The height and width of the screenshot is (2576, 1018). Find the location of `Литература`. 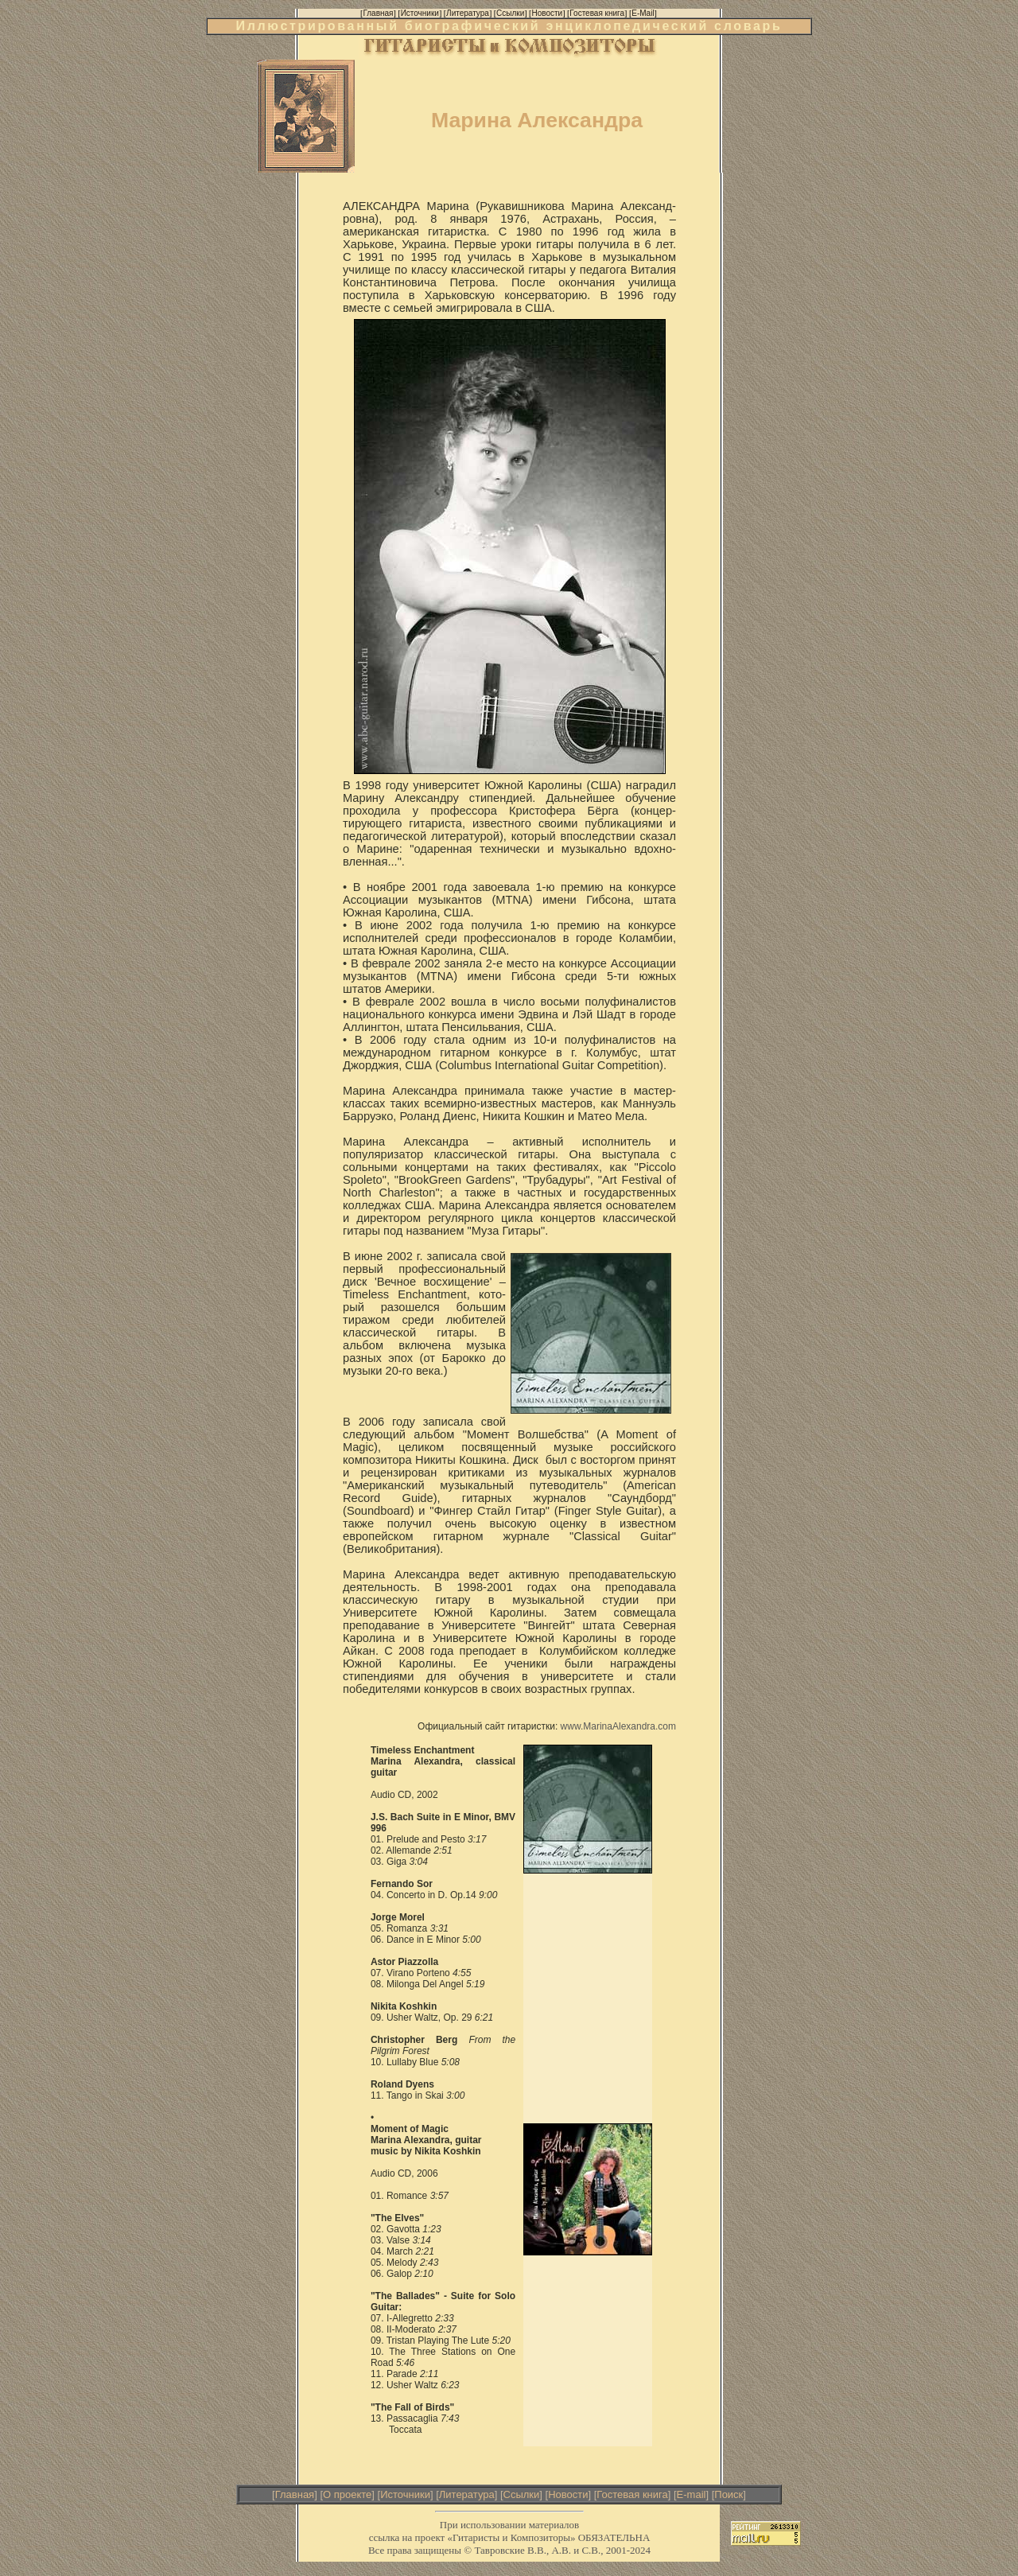

Литература is located at coordinates (467, 2494).